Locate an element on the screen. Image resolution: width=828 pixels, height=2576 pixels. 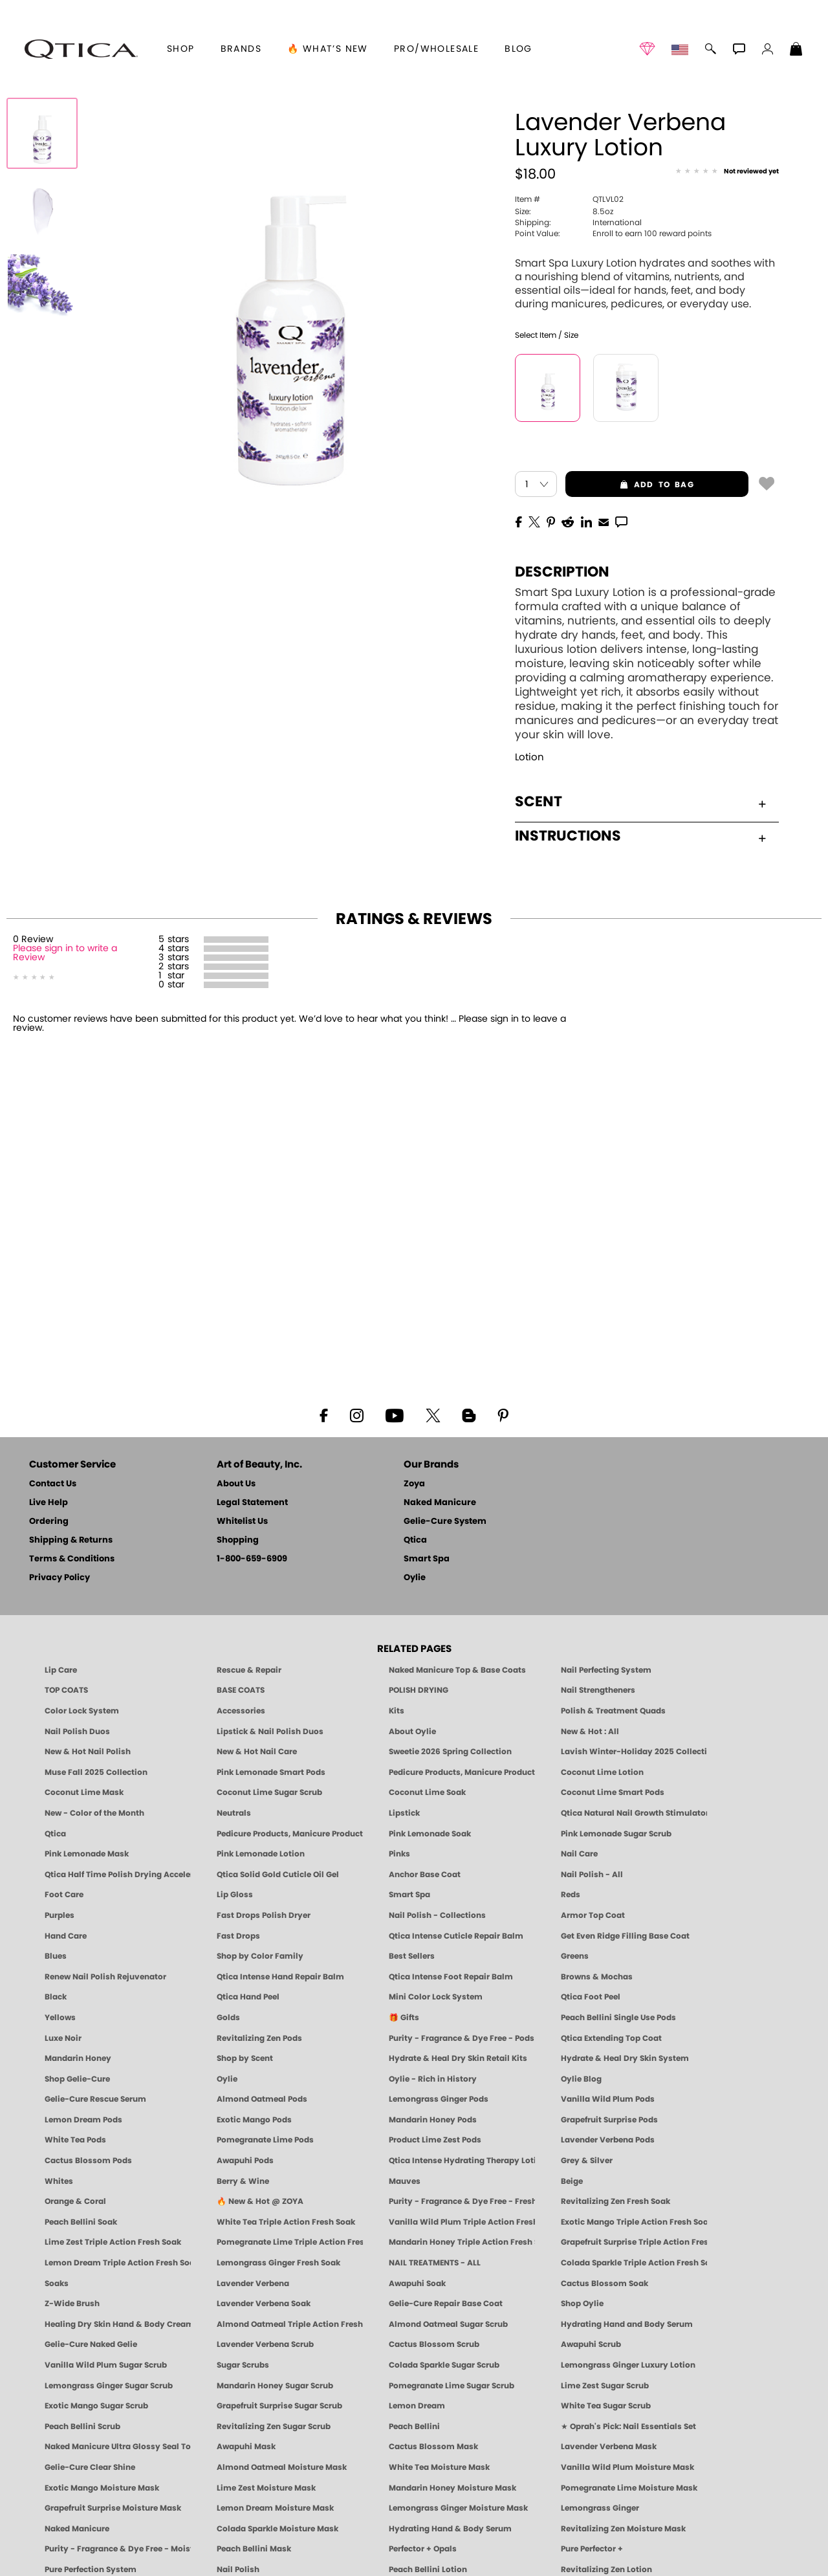
Vanilla Wild Plum Pods [PEDICURE SYSTEM: Single Use Pods | Vanilla Wild Plum | Smart Spa] is located at coordinates (608, 2099).